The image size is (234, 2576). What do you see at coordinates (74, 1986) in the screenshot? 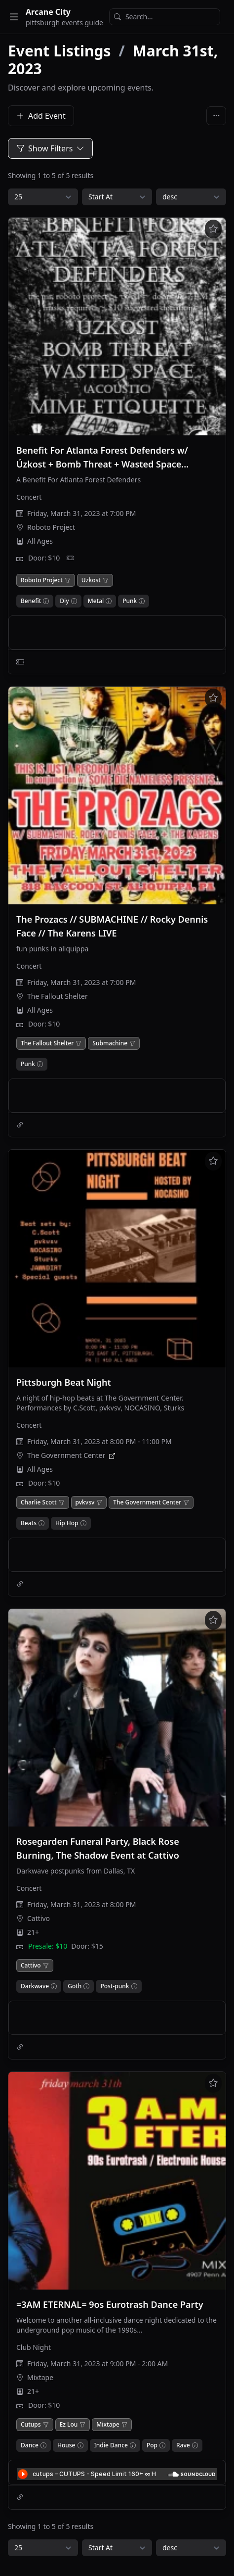
I see `Goth` at bounding box center [74, 1986].